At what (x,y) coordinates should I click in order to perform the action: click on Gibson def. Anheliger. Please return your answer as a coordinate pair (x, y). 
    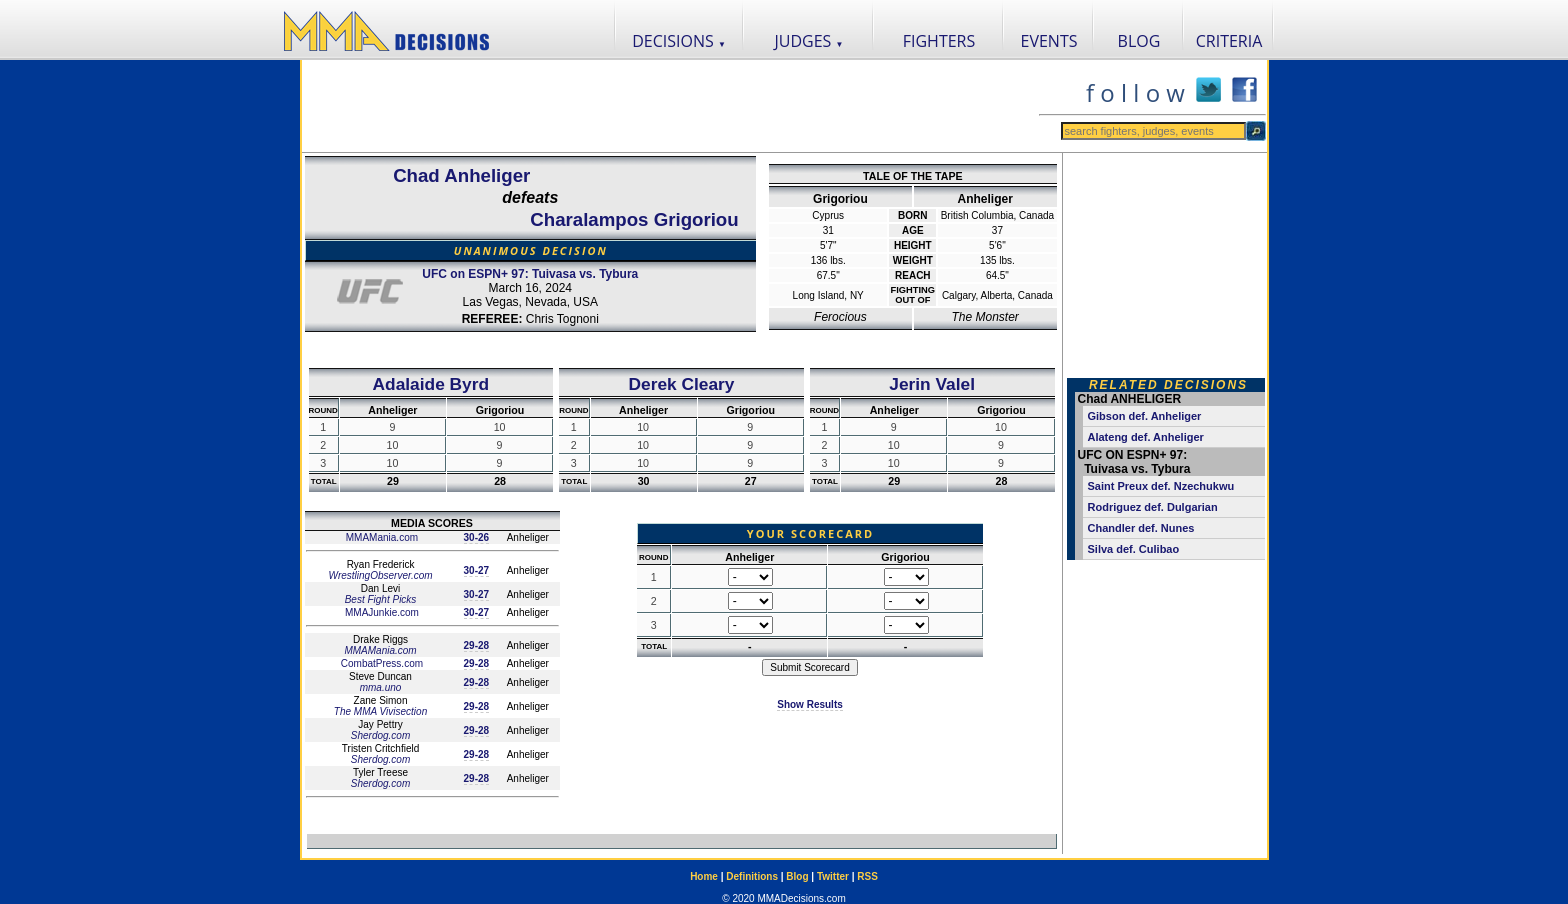
    Looking at the image, I should click on (1145, 416).